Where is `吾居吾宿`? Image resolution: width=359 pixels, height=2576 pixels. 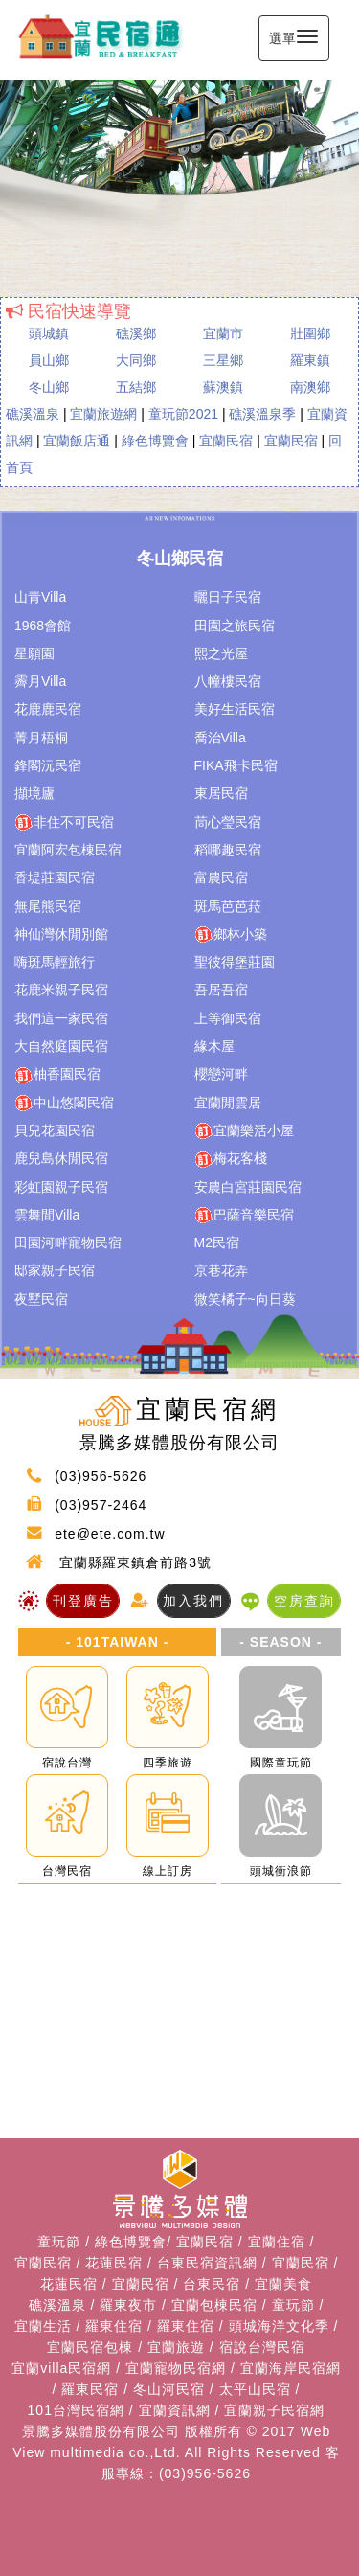 吾居吾宿 is located at coordinates (221, 989).